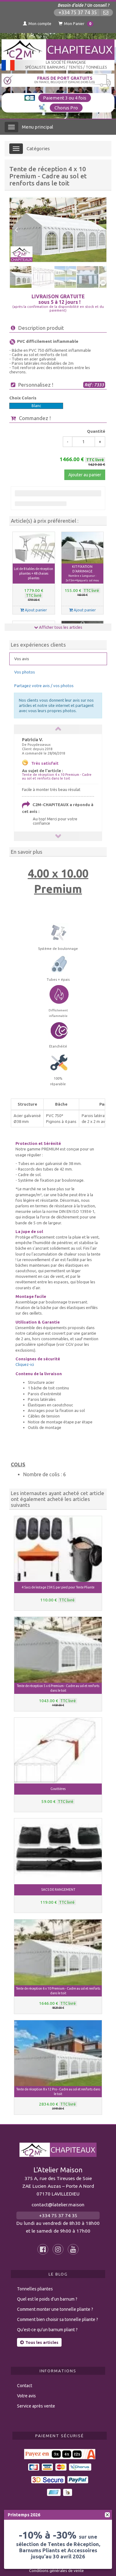  I want to click on Votre avis, so click(26, 2390).